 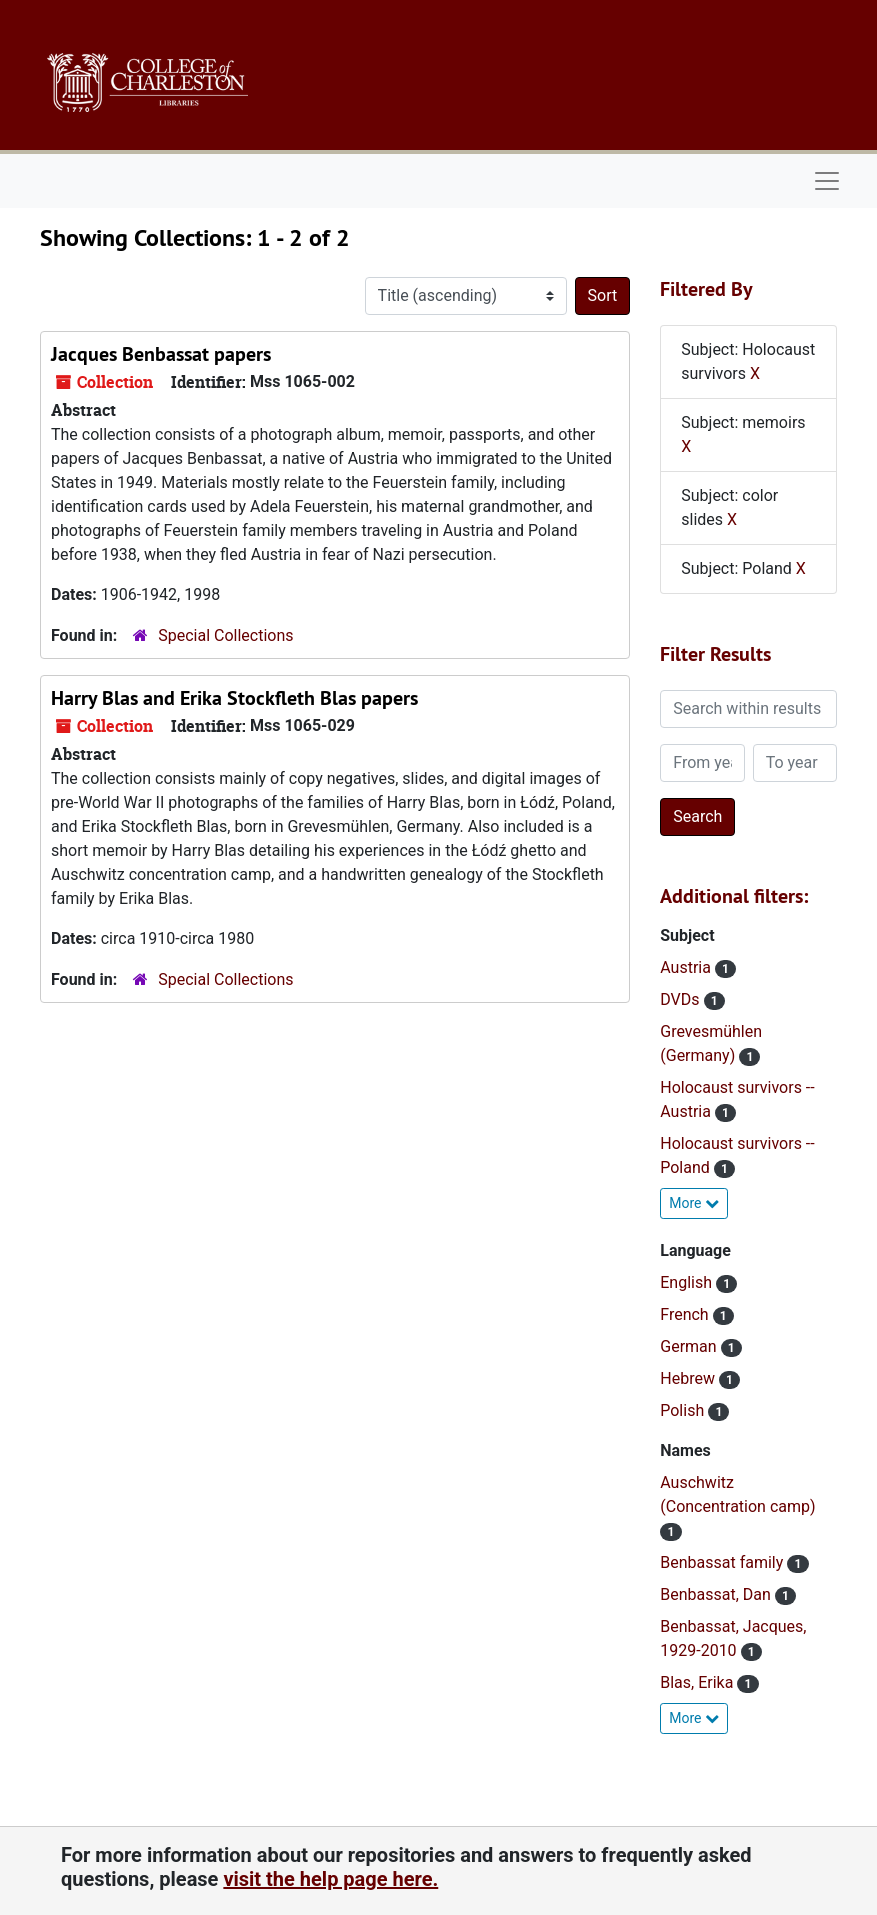 What do you see at coordinates (687, 967) in the screenshot?
I see `Austria` at bounding box center [687, 967].